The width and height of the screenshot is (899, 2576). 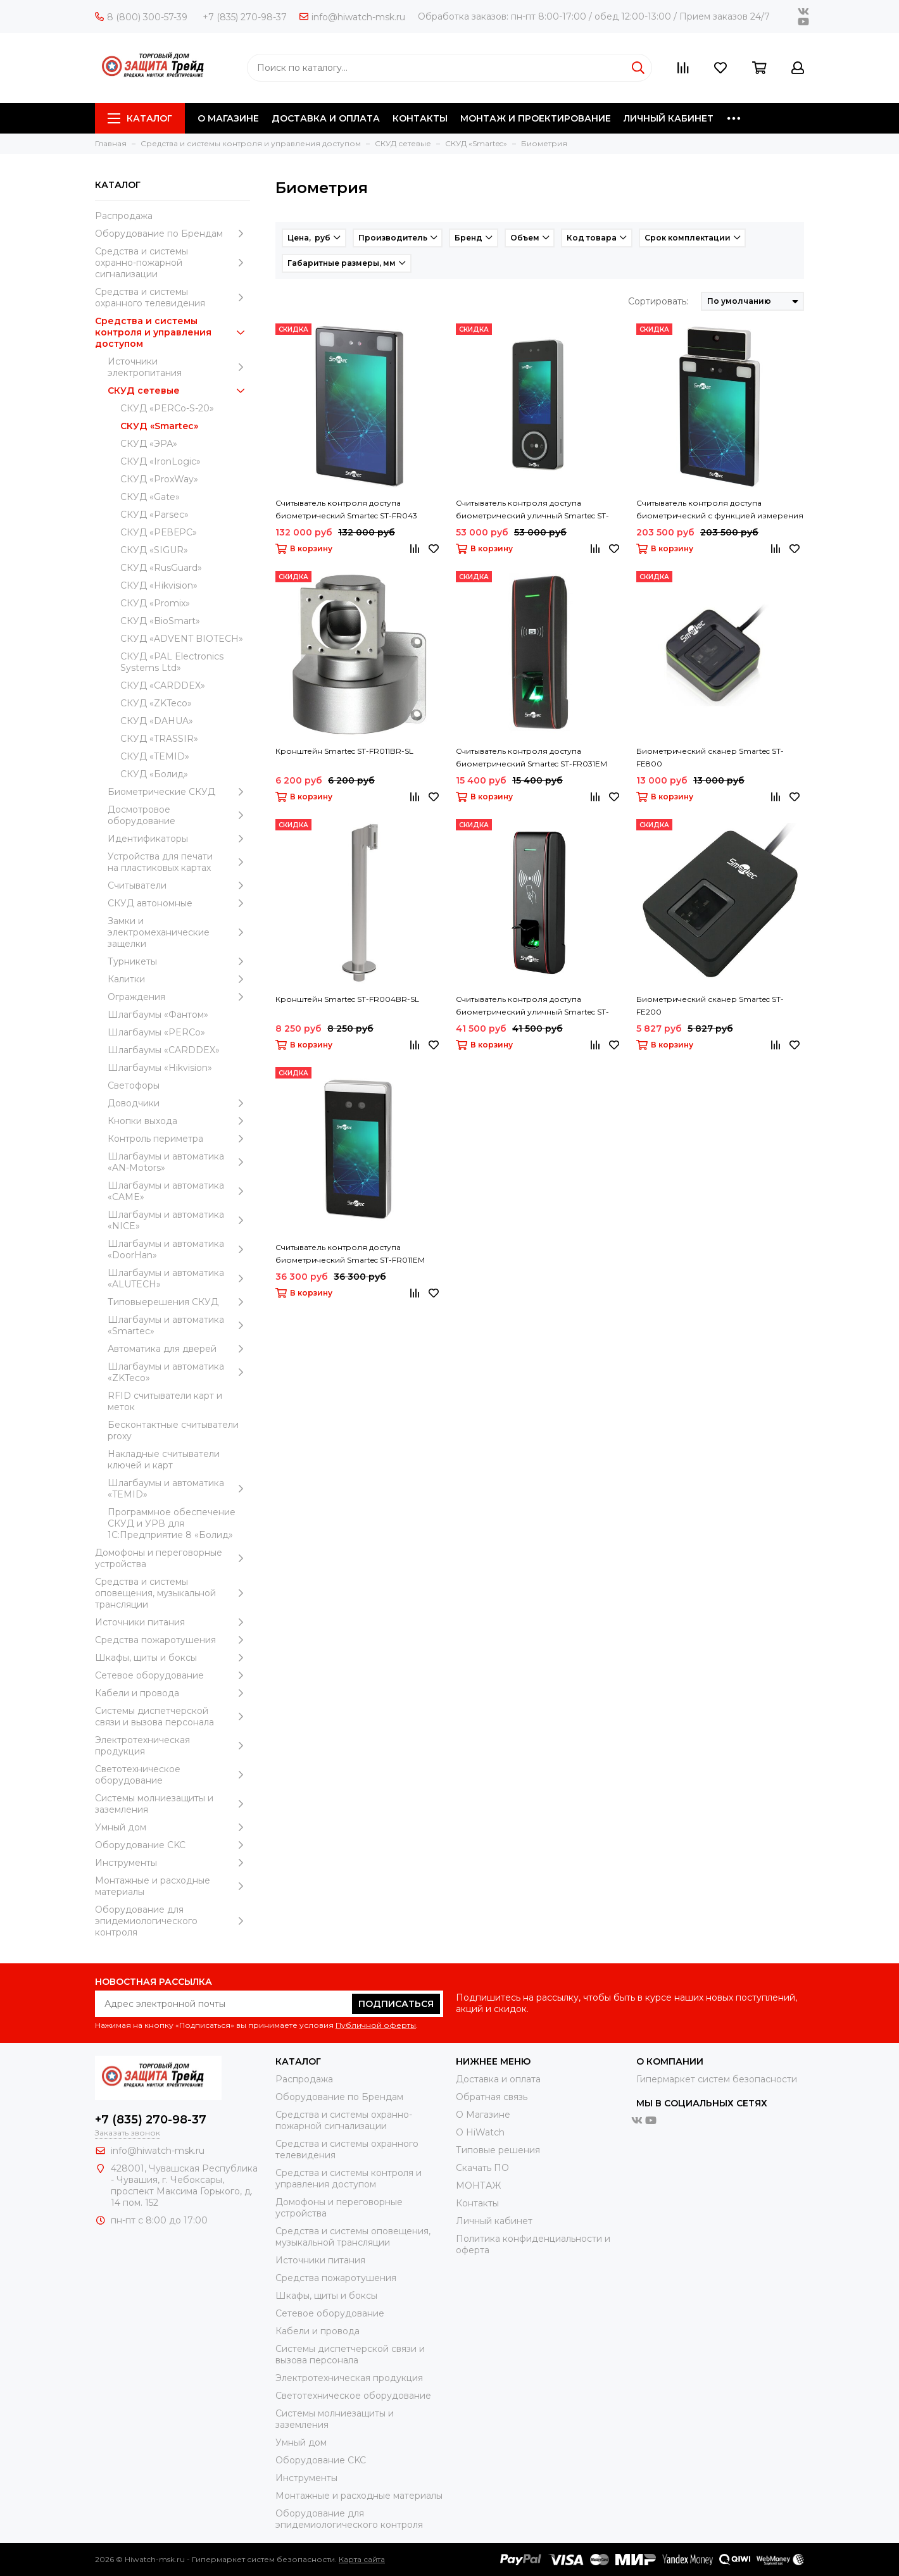 What do you see at coordinates (658, 301) in the screenshot?
I see `Сортировать:` at bounding box center [658, 301].